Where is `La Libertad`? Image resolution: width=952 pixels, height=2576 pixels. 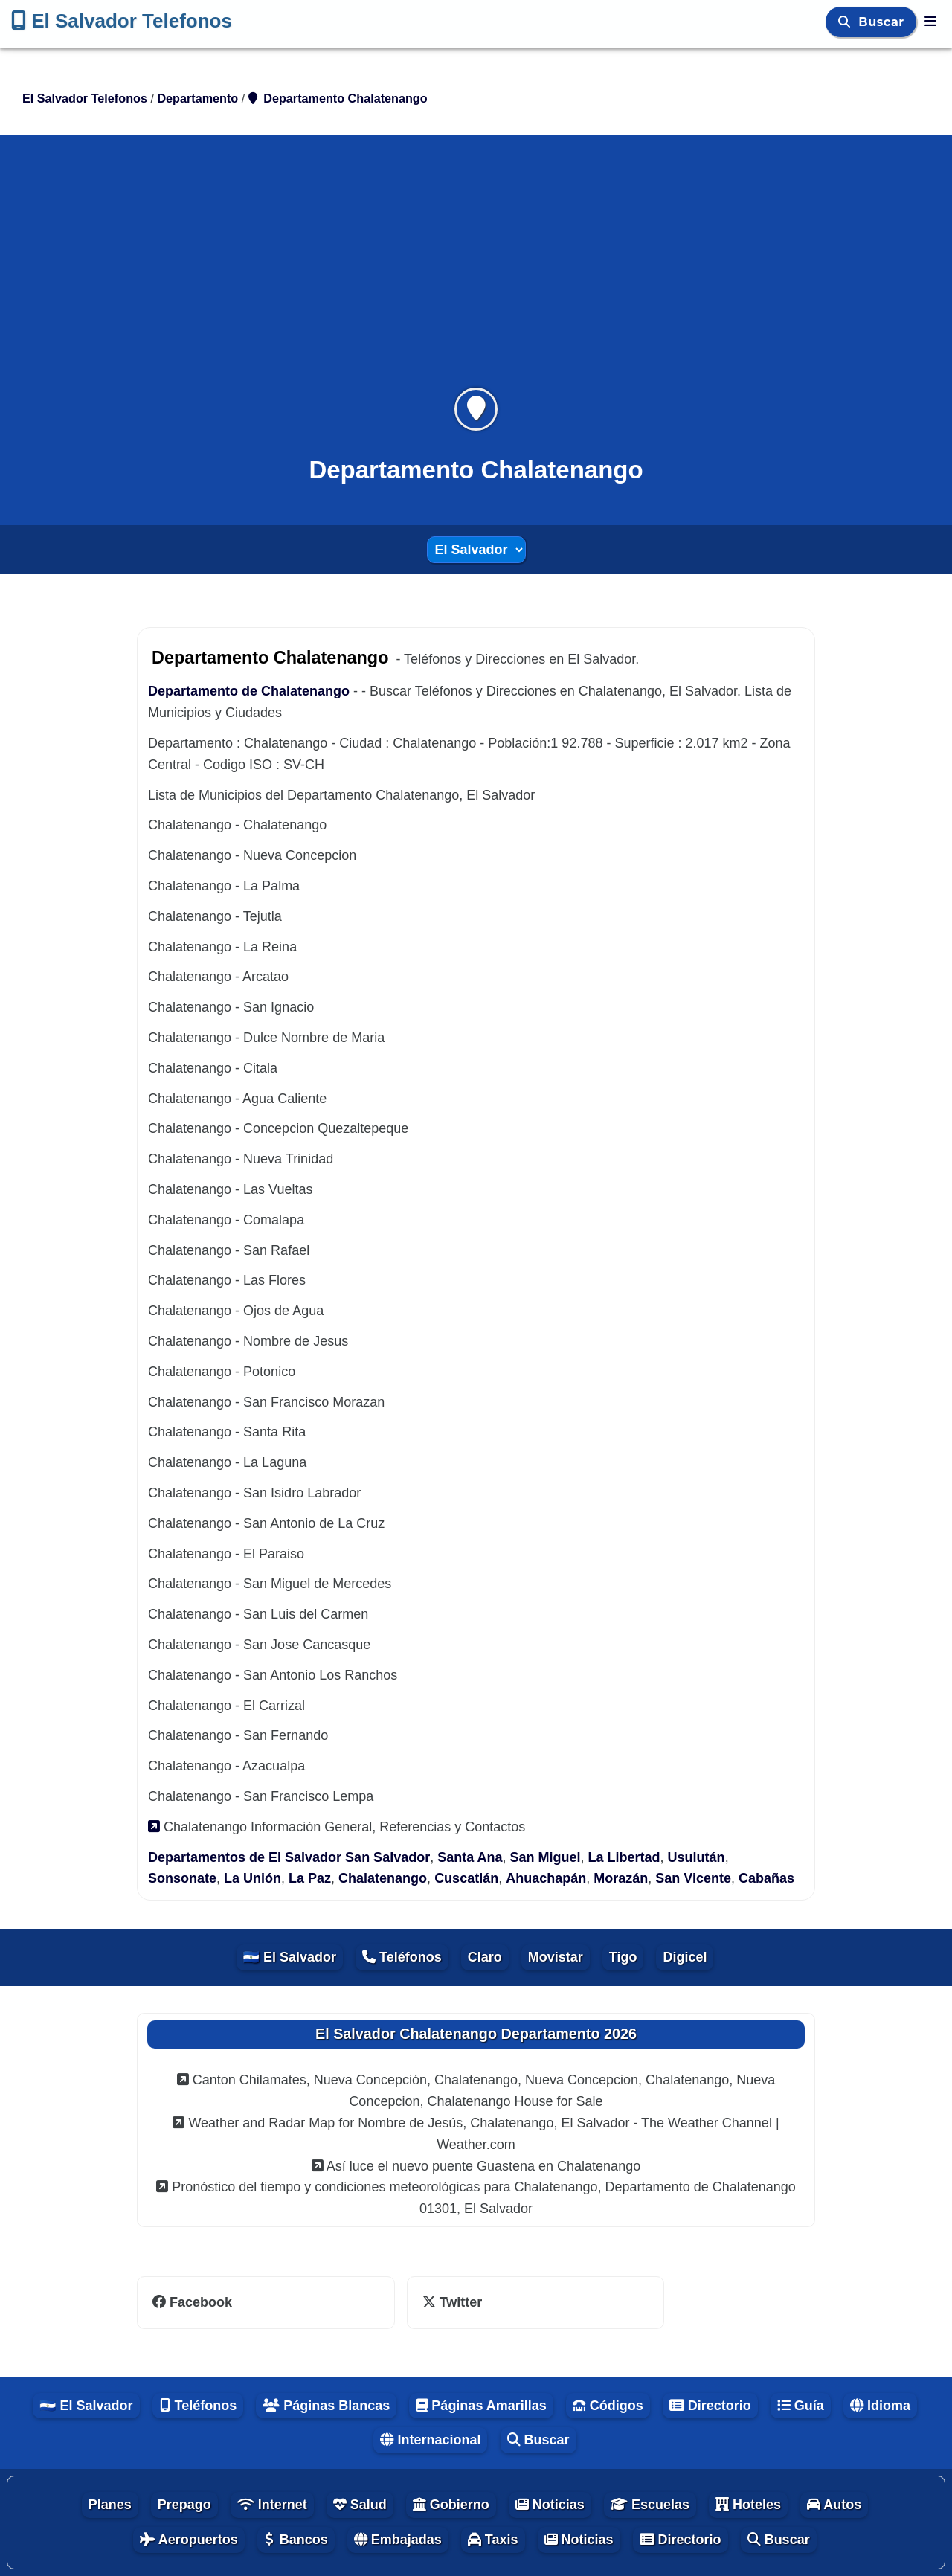 La Libertad is located at coordinates (624, 1857).